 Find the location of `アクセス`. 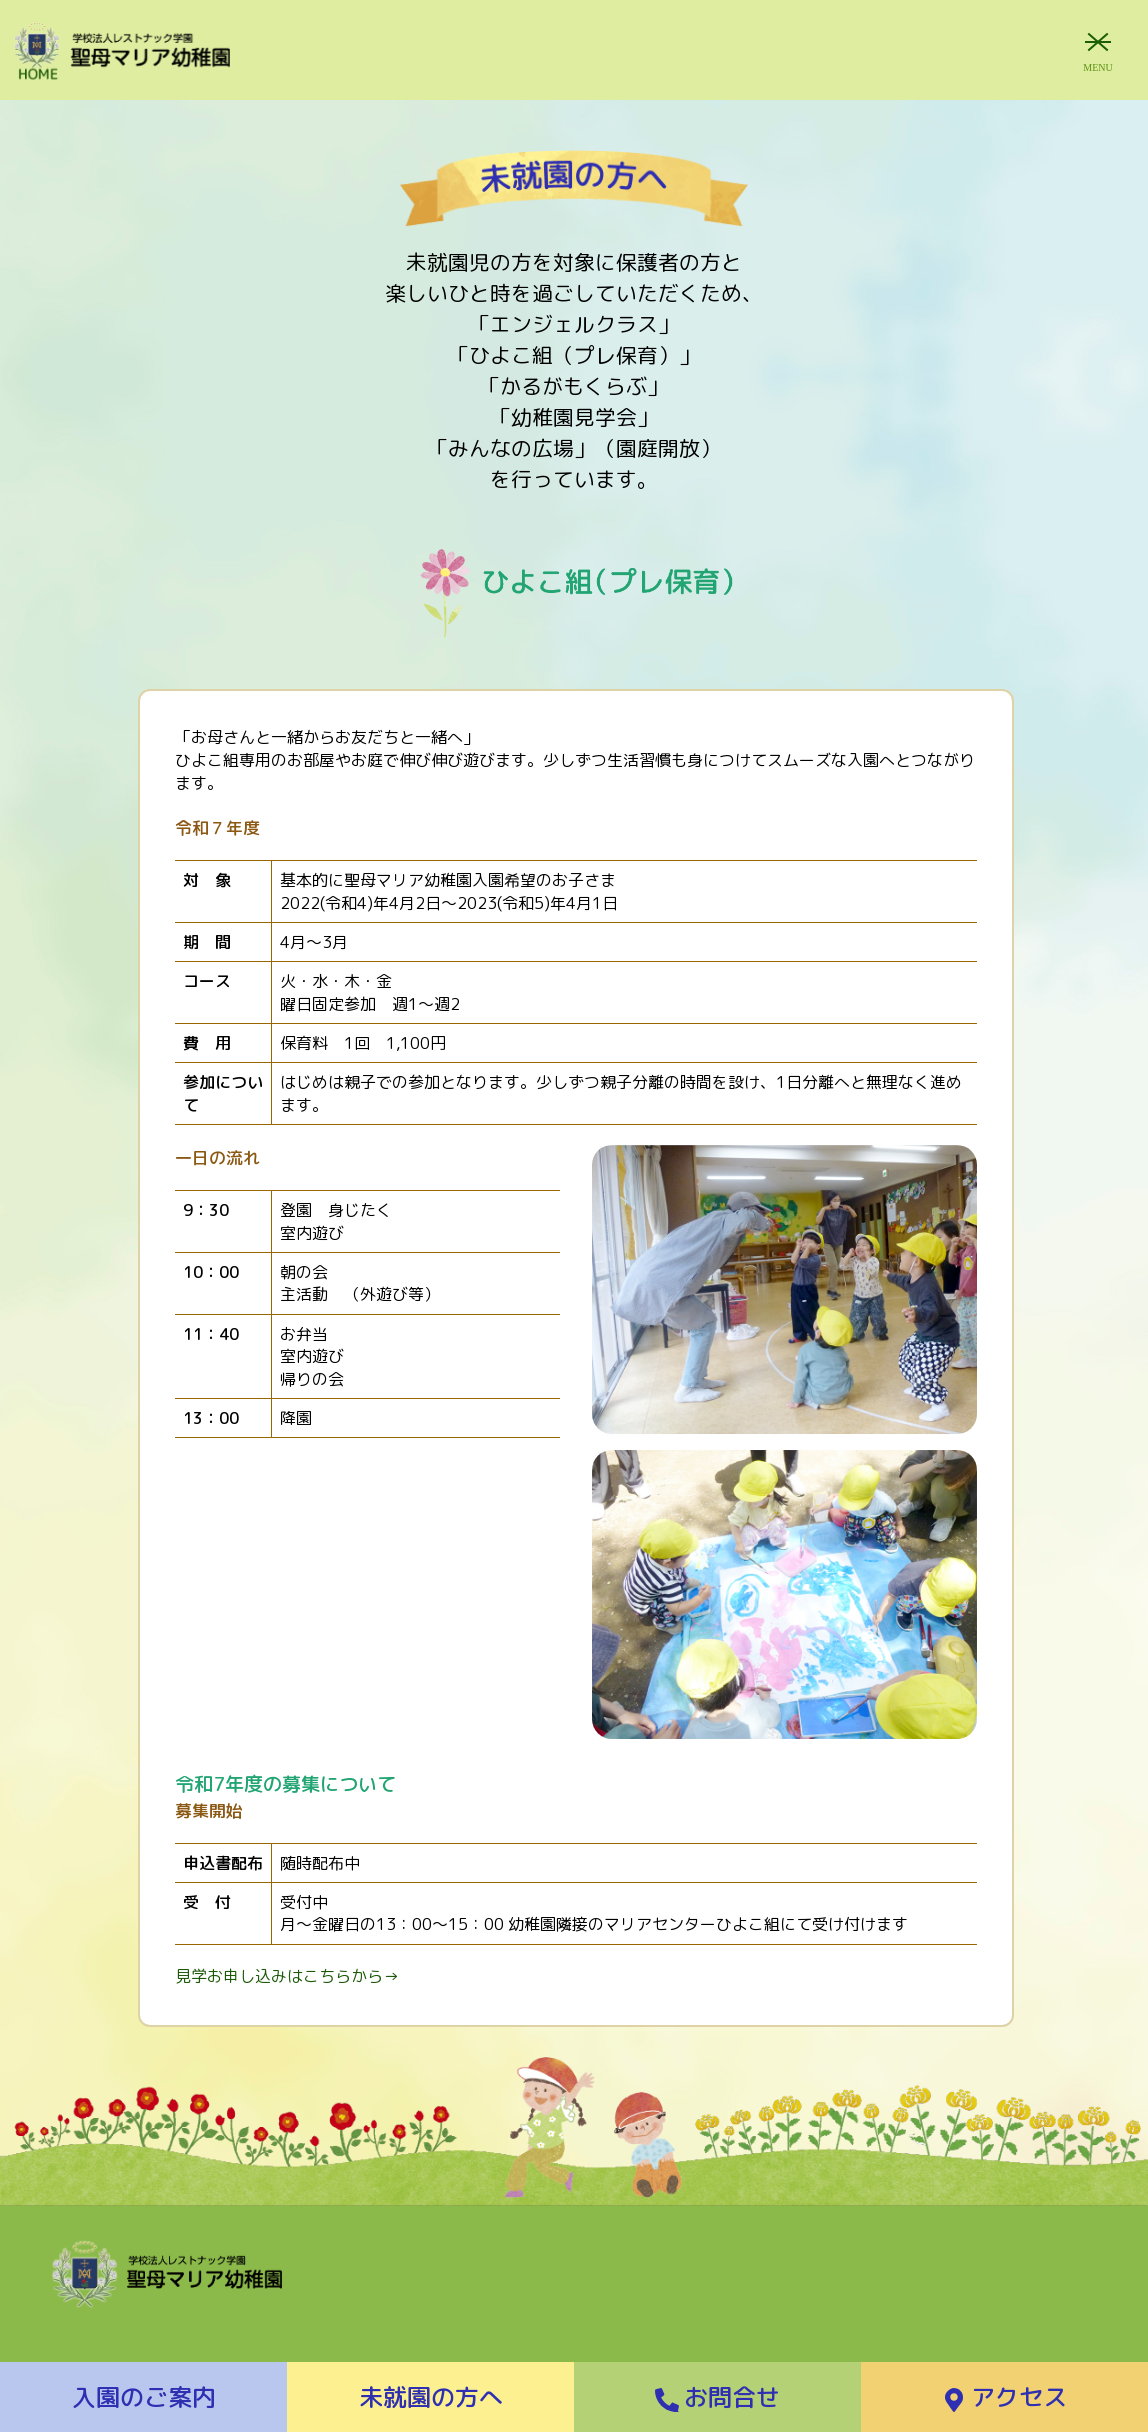

アクセス is located at coordinates (1004, 2397).